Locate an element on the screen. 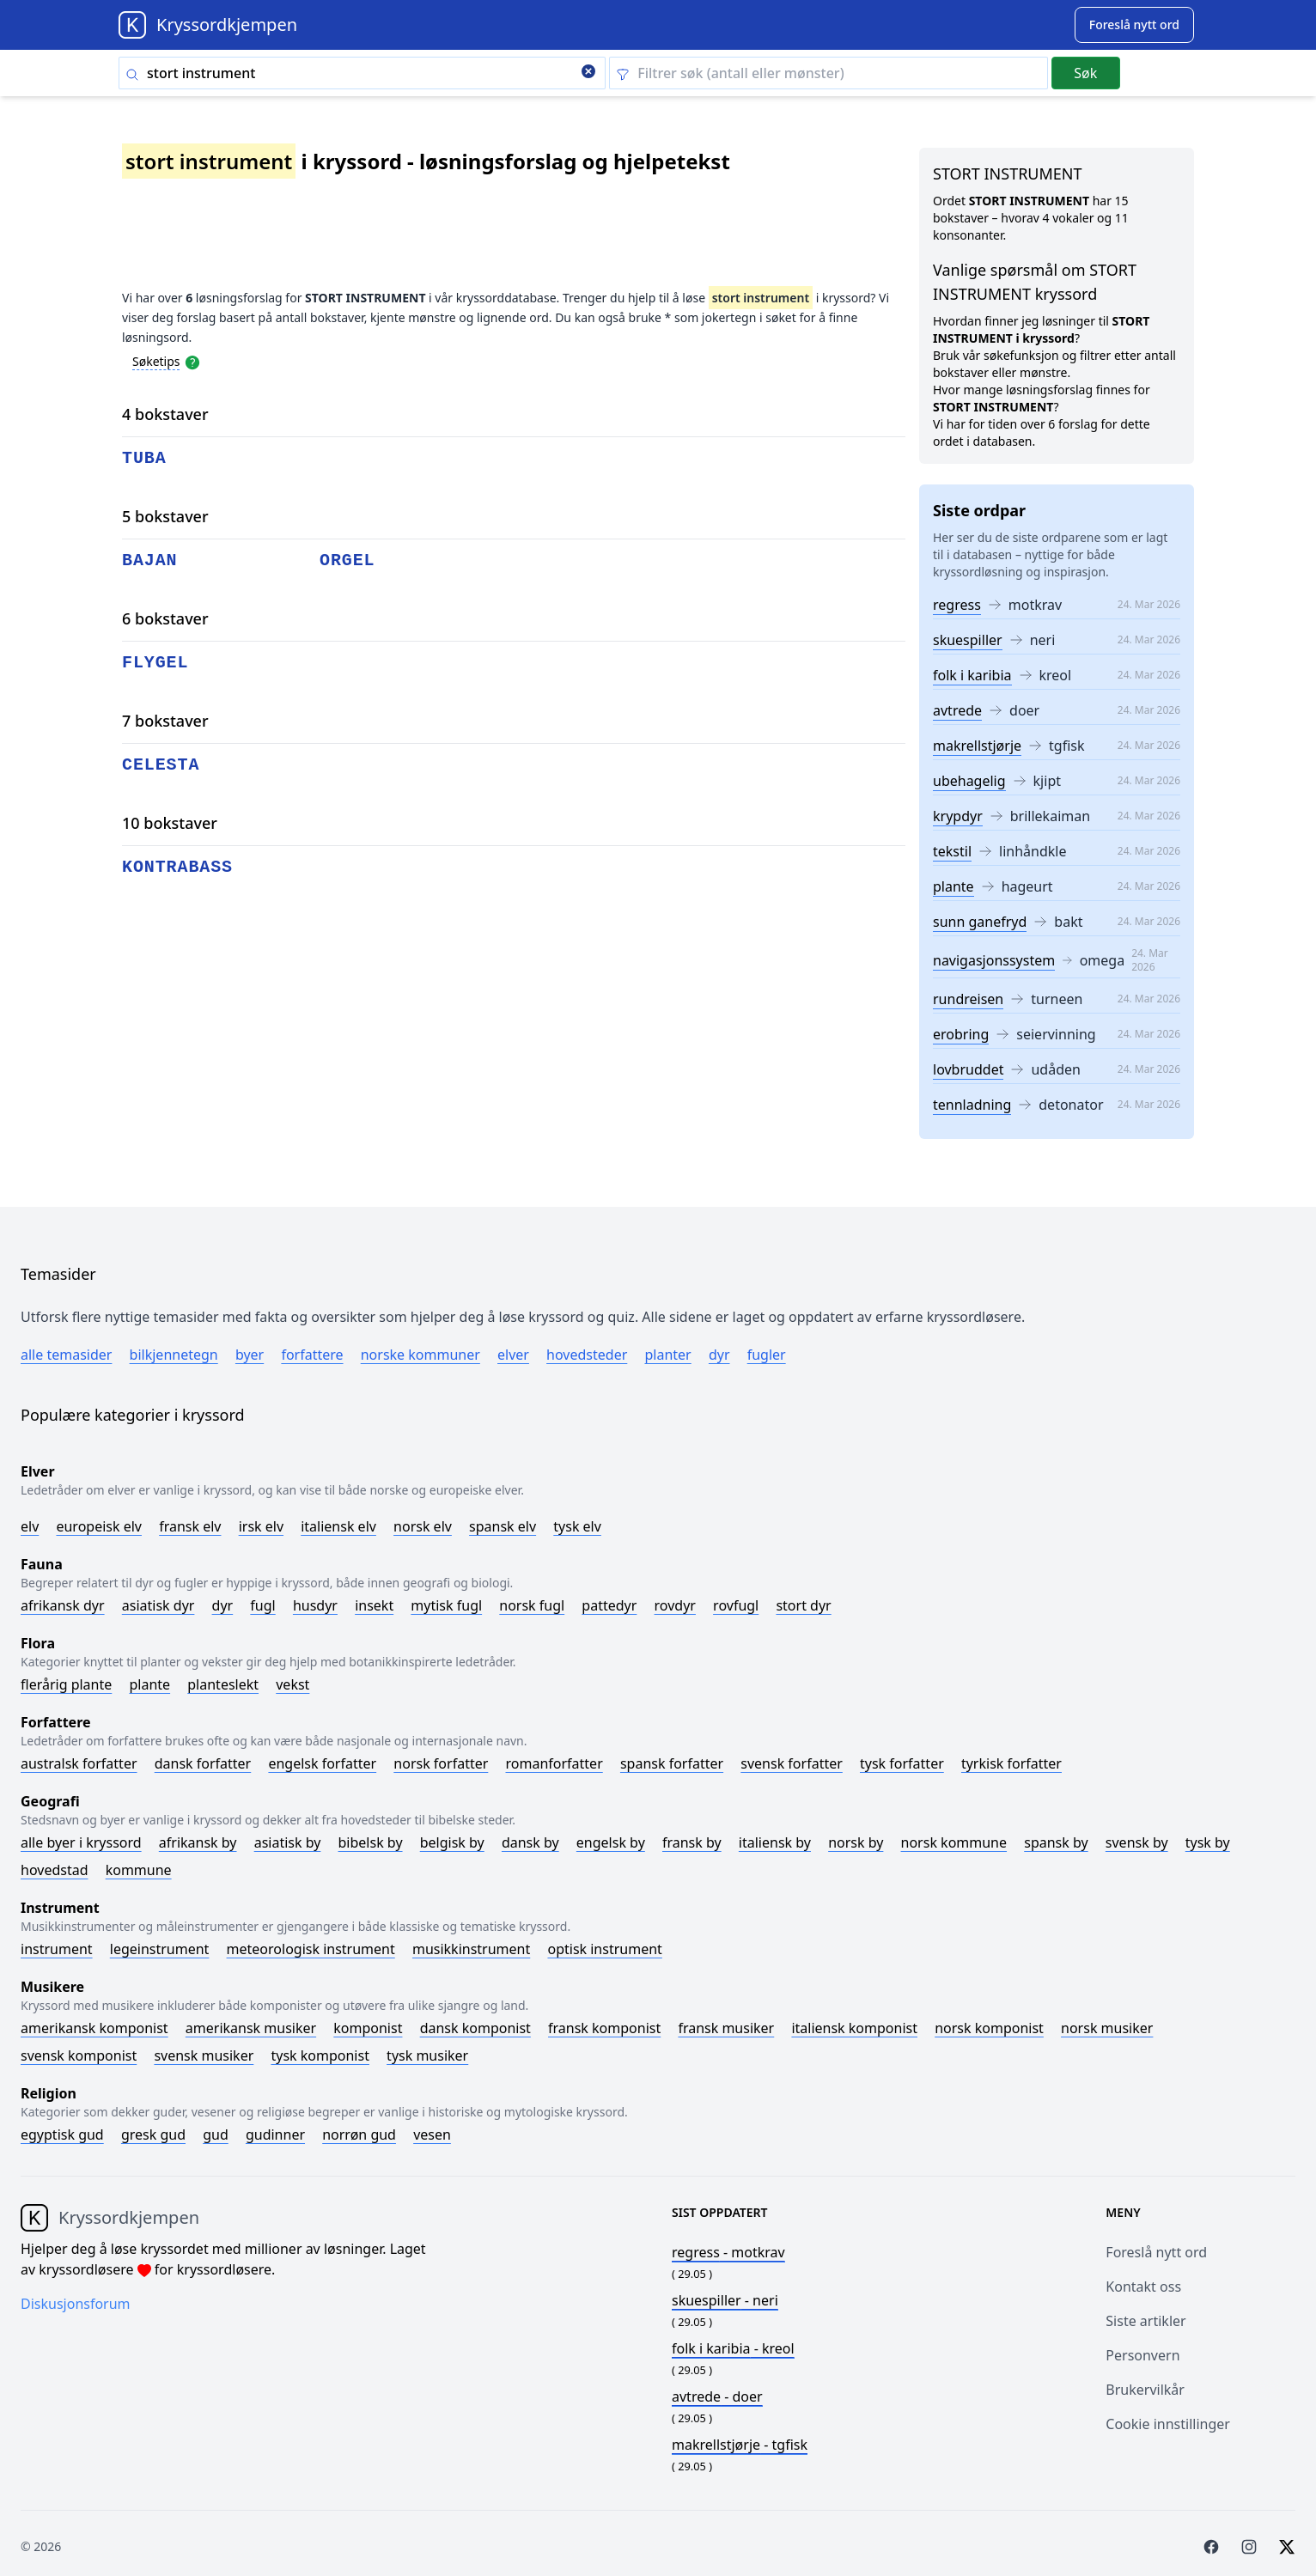 This screenshot has height=2576, width=1316. Afrikansk by is located at coordinates (198, 1842).